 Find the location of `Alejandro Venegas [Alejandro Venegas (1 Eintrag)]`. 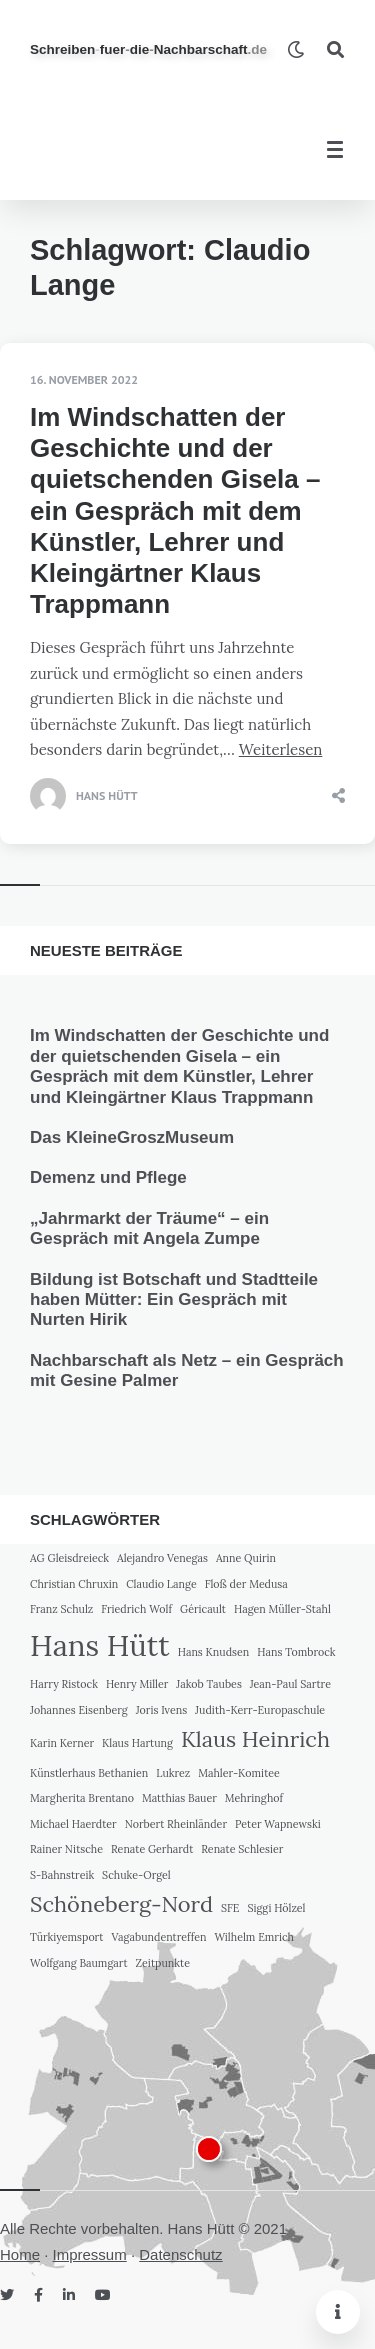

Alejandro Venegas [Alejandro Venegas (1 Eintrag)] is located at coordinates (162, 1558).